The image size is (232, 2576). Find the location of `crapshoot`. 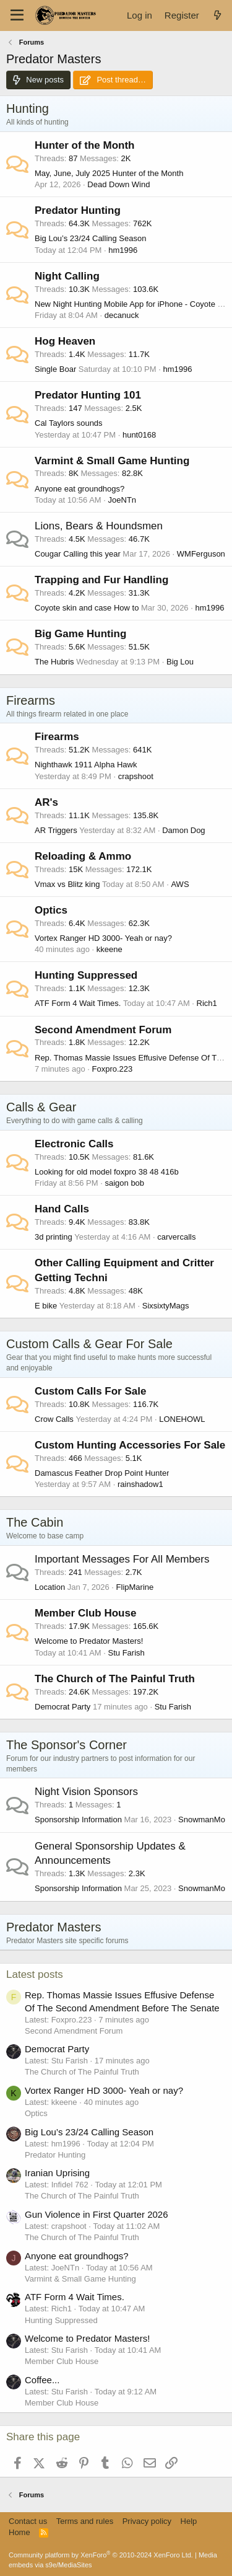

crapshoot is located at coordinates (135, 776).